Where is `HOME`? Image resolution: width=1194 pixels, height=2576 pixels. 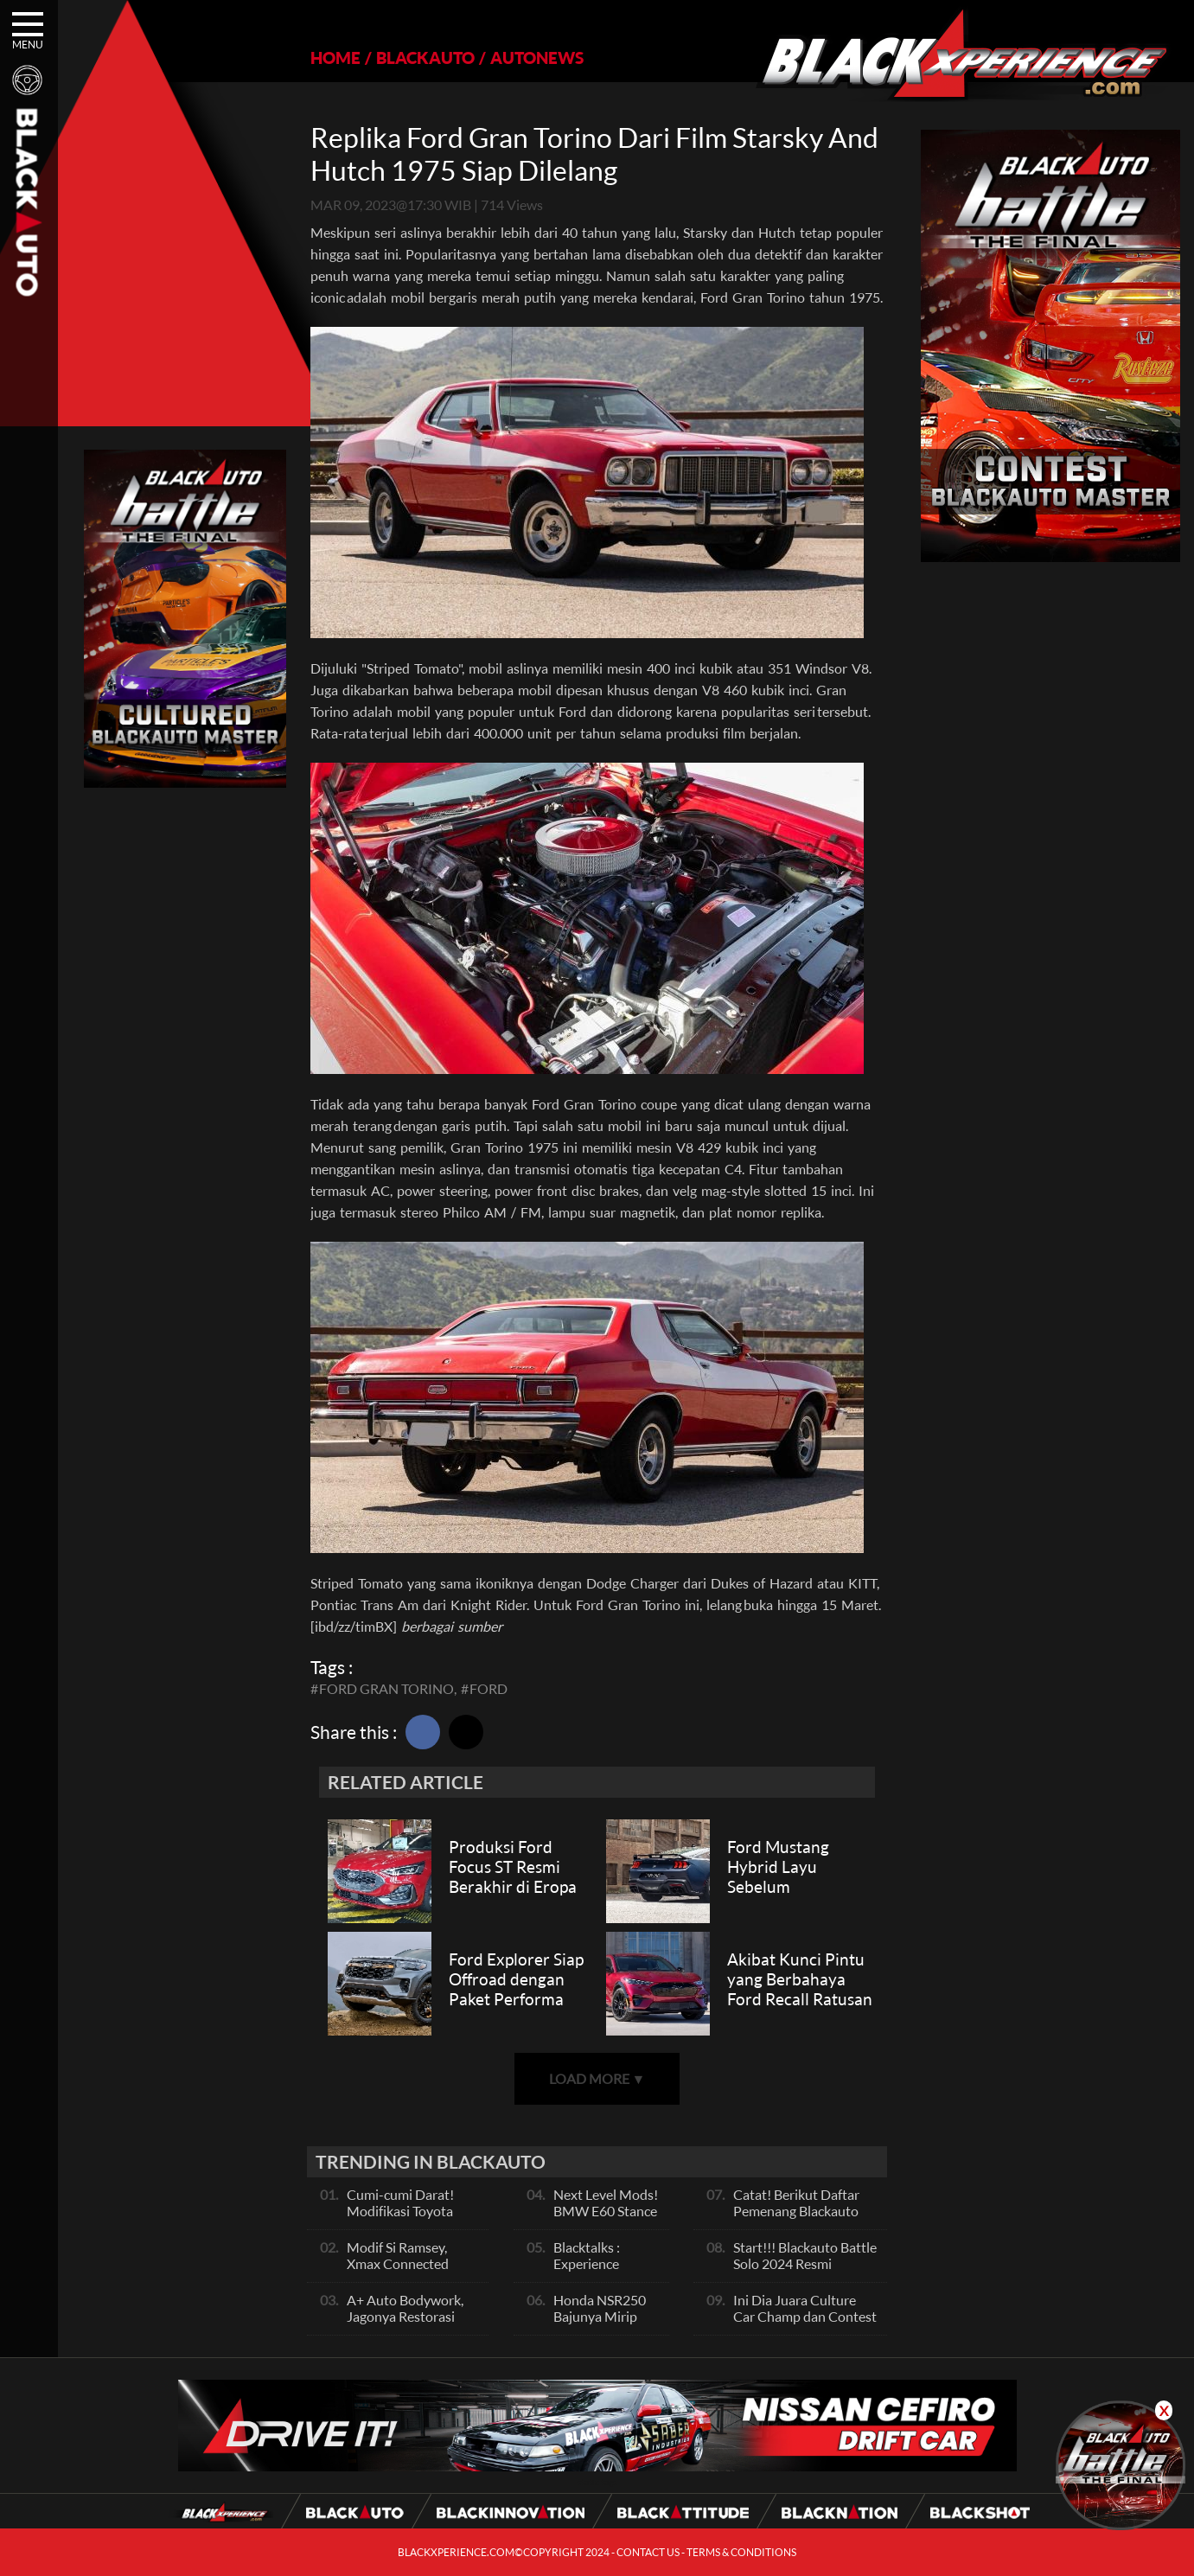
HOME is located at coordinates (335, 57).